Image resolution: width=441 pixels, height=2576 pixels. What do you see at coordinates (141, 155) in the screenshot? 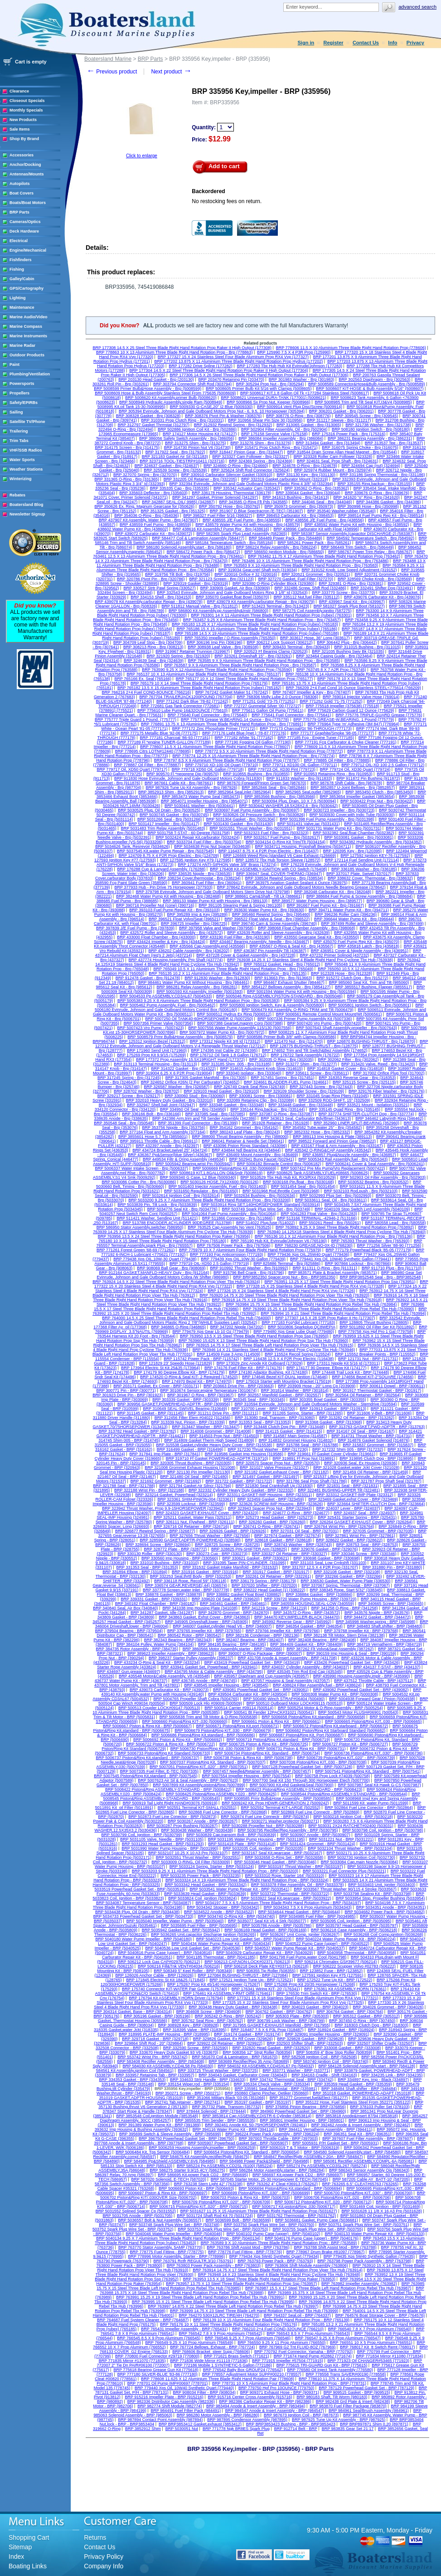
I see `Click to enlarge` at bounding box center [141, 155].